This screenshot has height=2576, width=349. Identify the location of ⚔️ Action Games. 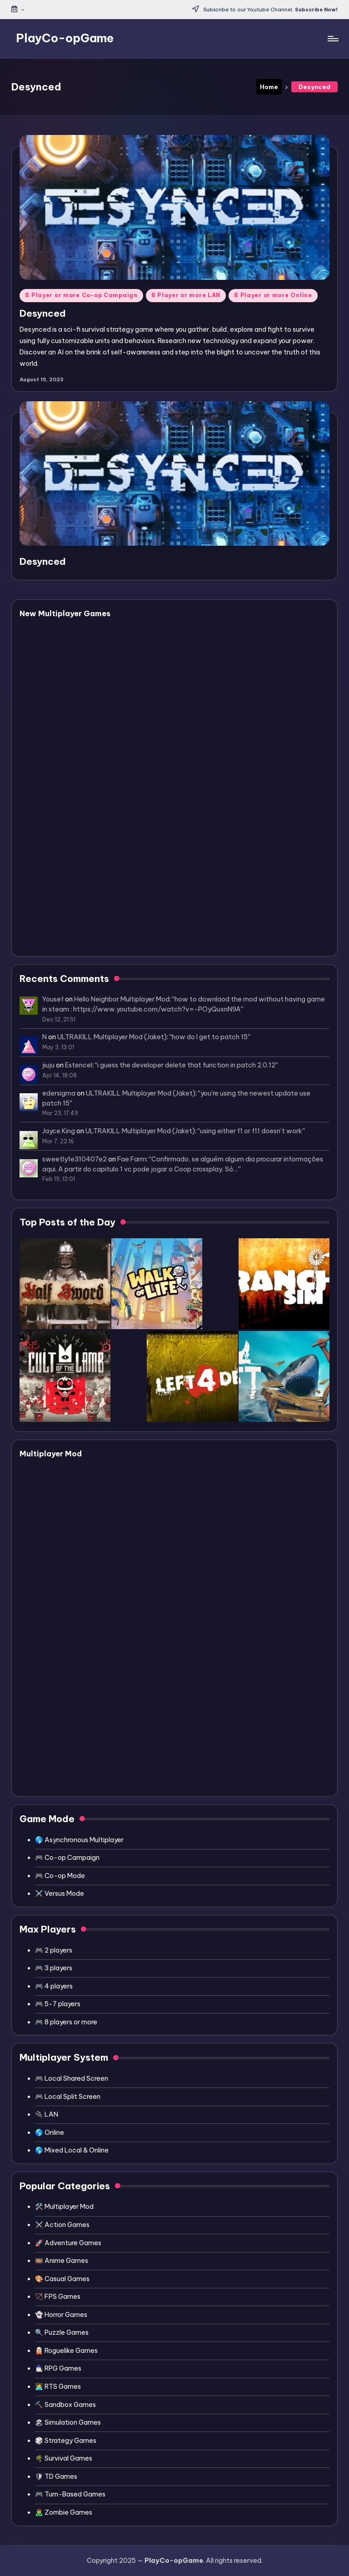
(62, 2225).